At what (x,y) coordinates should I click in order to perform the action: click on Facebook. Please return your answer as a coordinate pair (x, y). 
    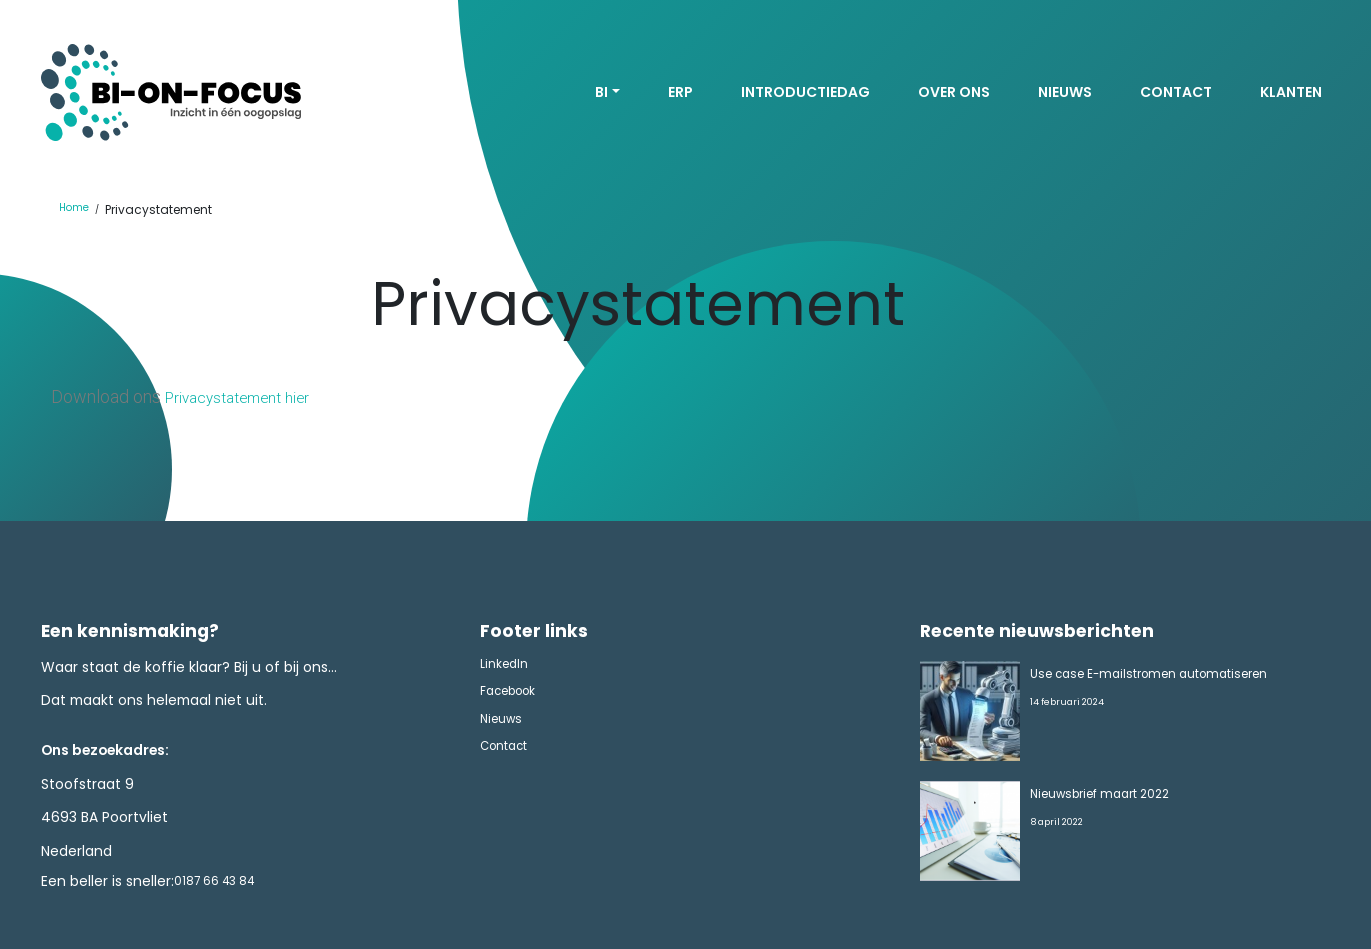
    Looking at the image, I should click on (514, 702).